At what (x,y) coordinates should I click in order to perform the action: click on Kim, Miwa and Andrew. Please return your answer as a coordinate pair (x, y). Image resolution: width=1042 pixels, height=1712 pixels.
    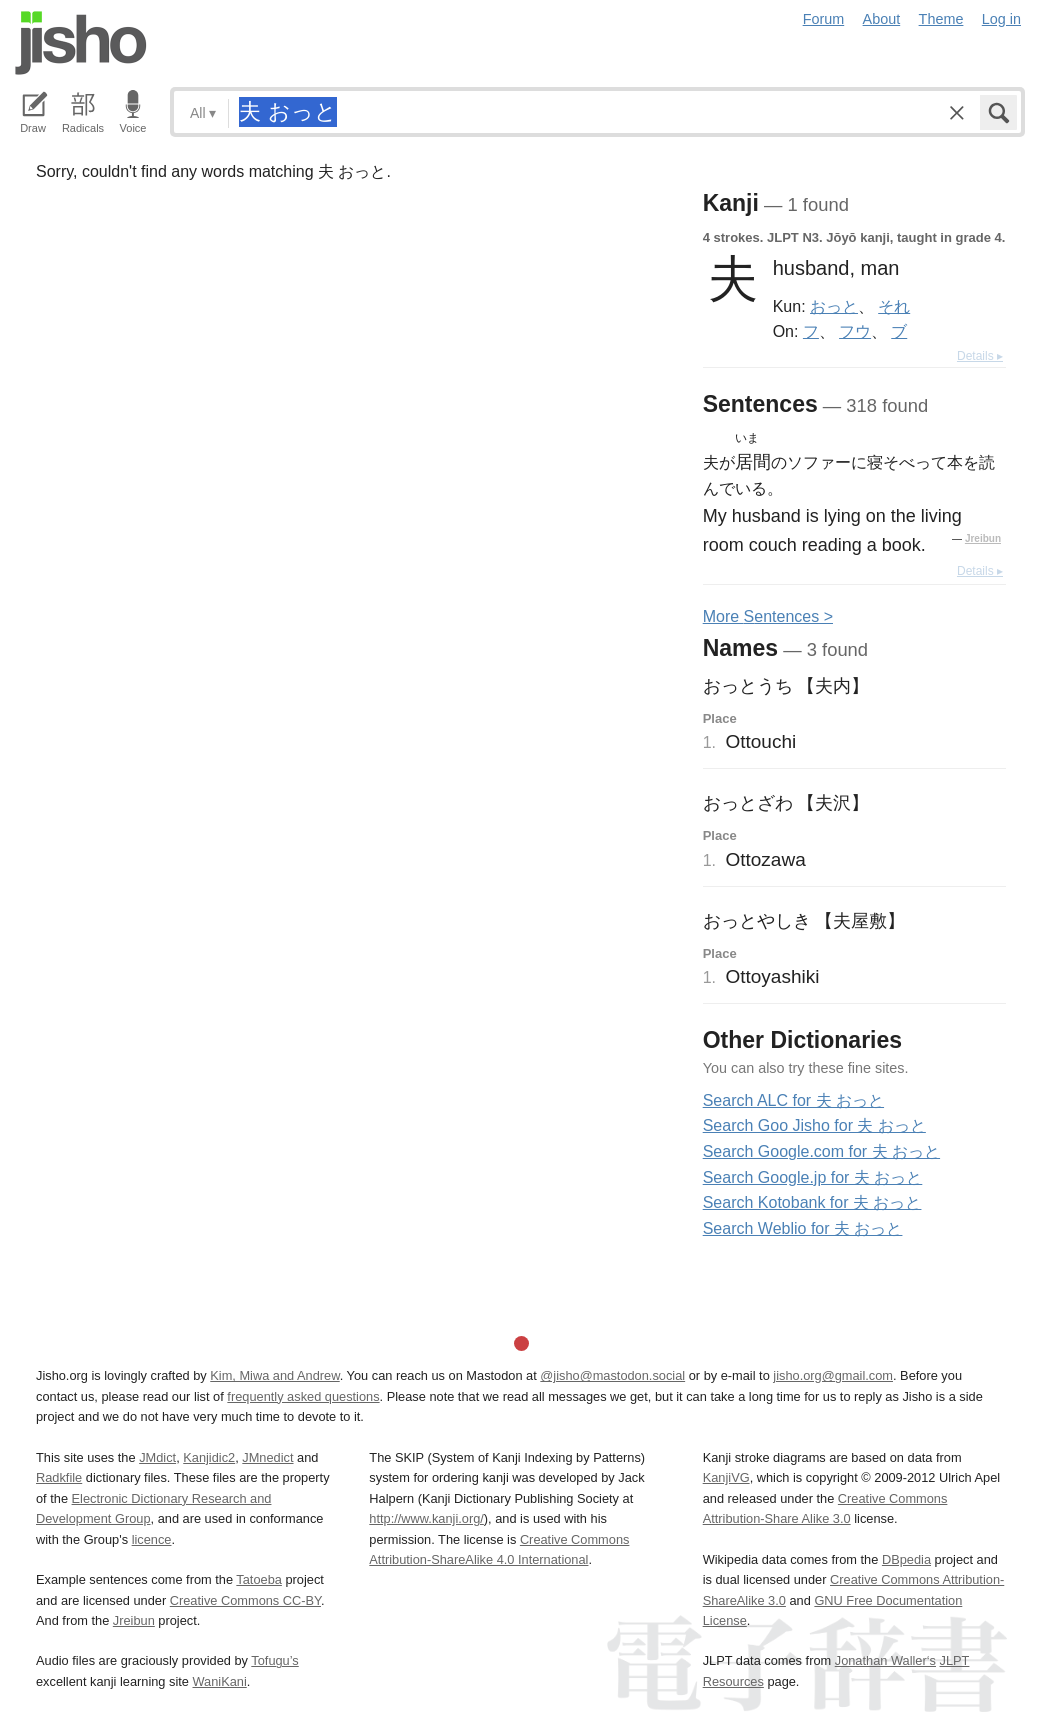
    Looking at the image, I should click on (274, 1375).